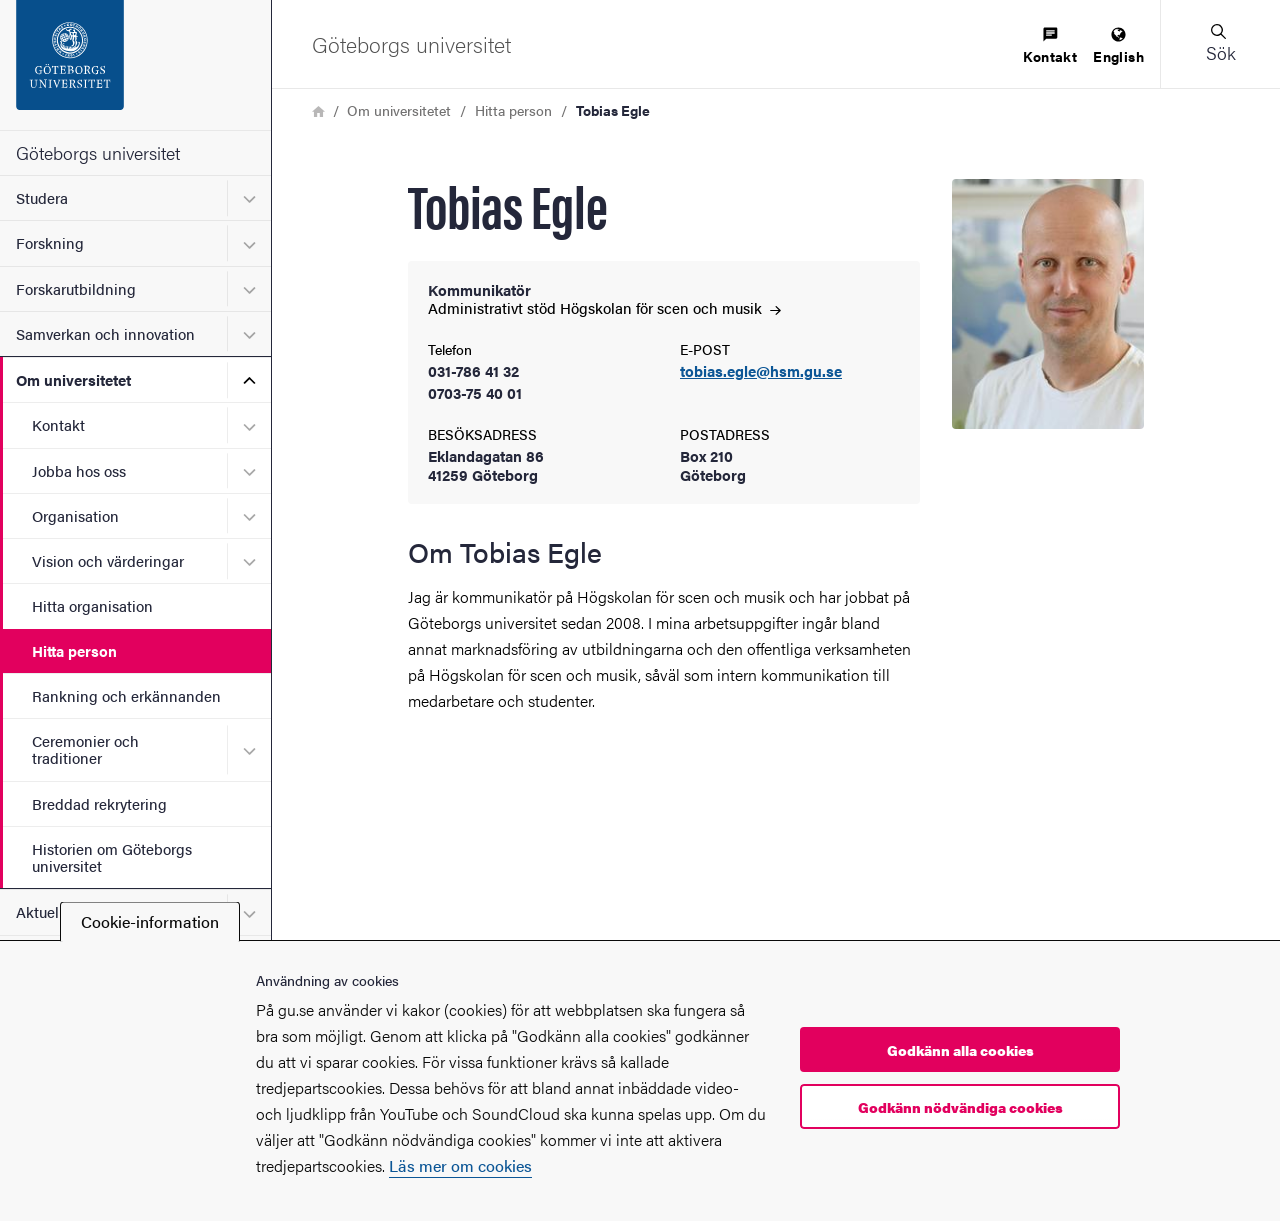 This screenshot has width=1280, height=1221. I want to click on Jobba hos oss, so click(79, 470).